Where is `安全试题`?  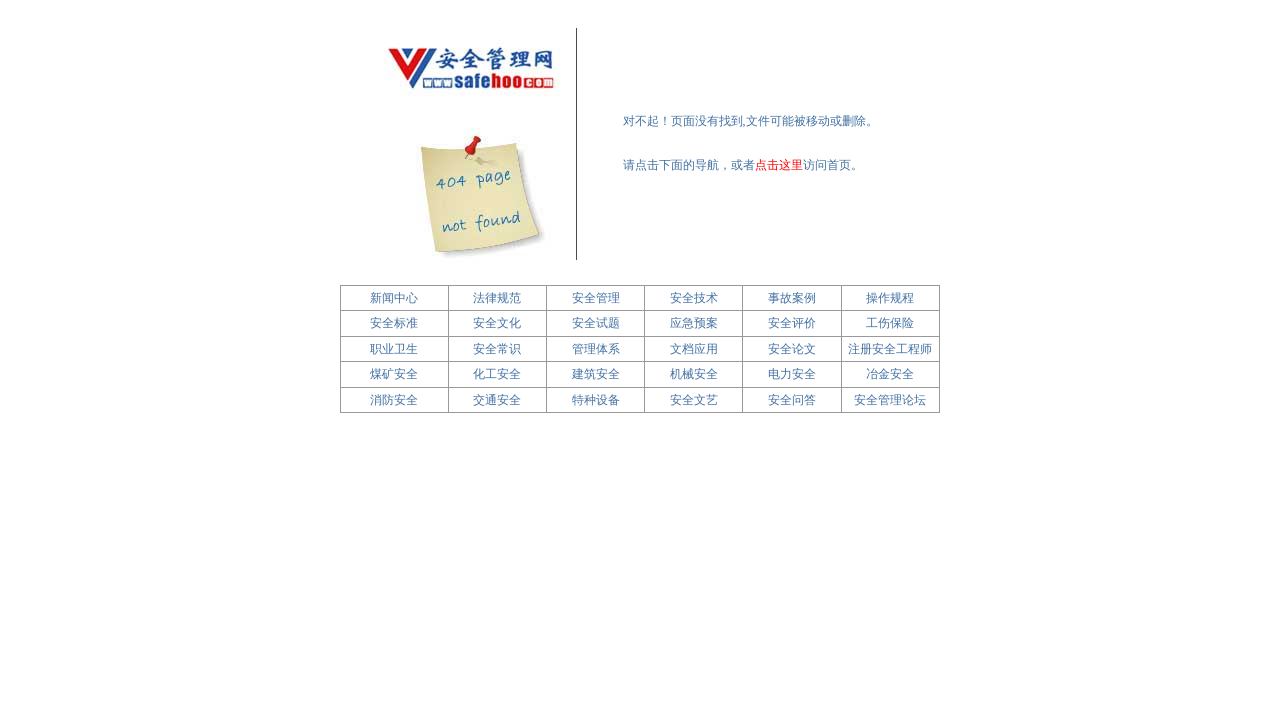 安全试题 is located at coordinates (596, 323).